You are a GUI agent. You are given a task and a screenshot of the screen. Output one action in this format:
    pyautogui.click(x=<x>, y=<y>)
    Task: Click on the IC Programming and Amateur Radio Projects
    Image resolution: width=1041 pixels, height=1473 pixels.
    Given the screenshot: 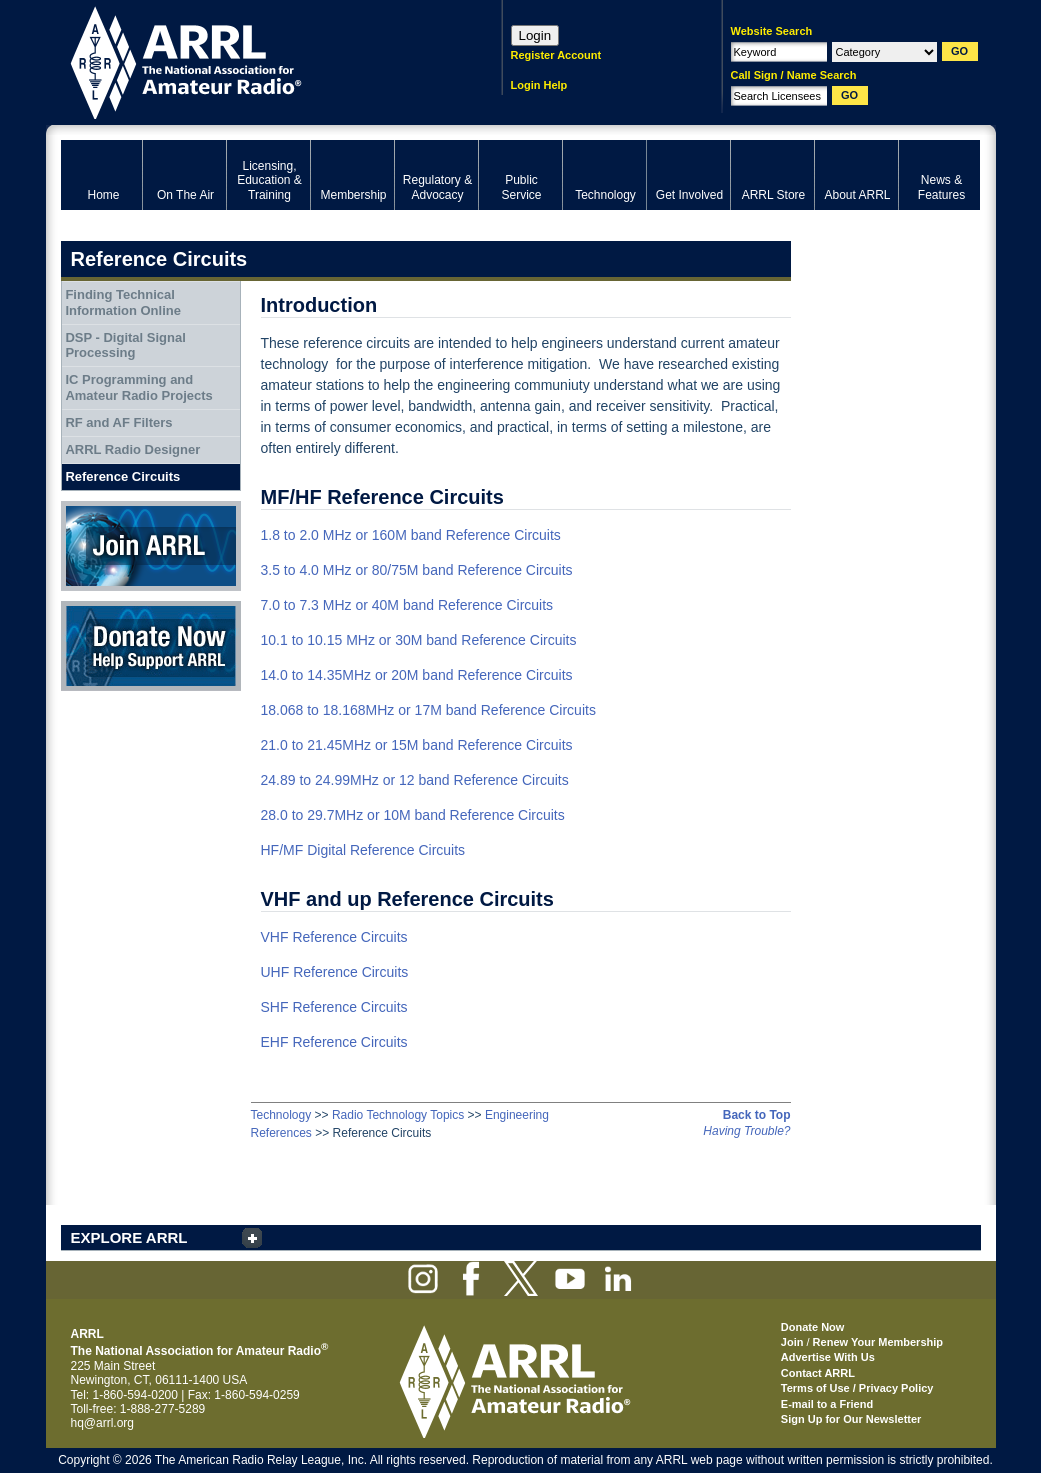 What is the action you would take?
    pyautogui.click(x=138, y=387)
    